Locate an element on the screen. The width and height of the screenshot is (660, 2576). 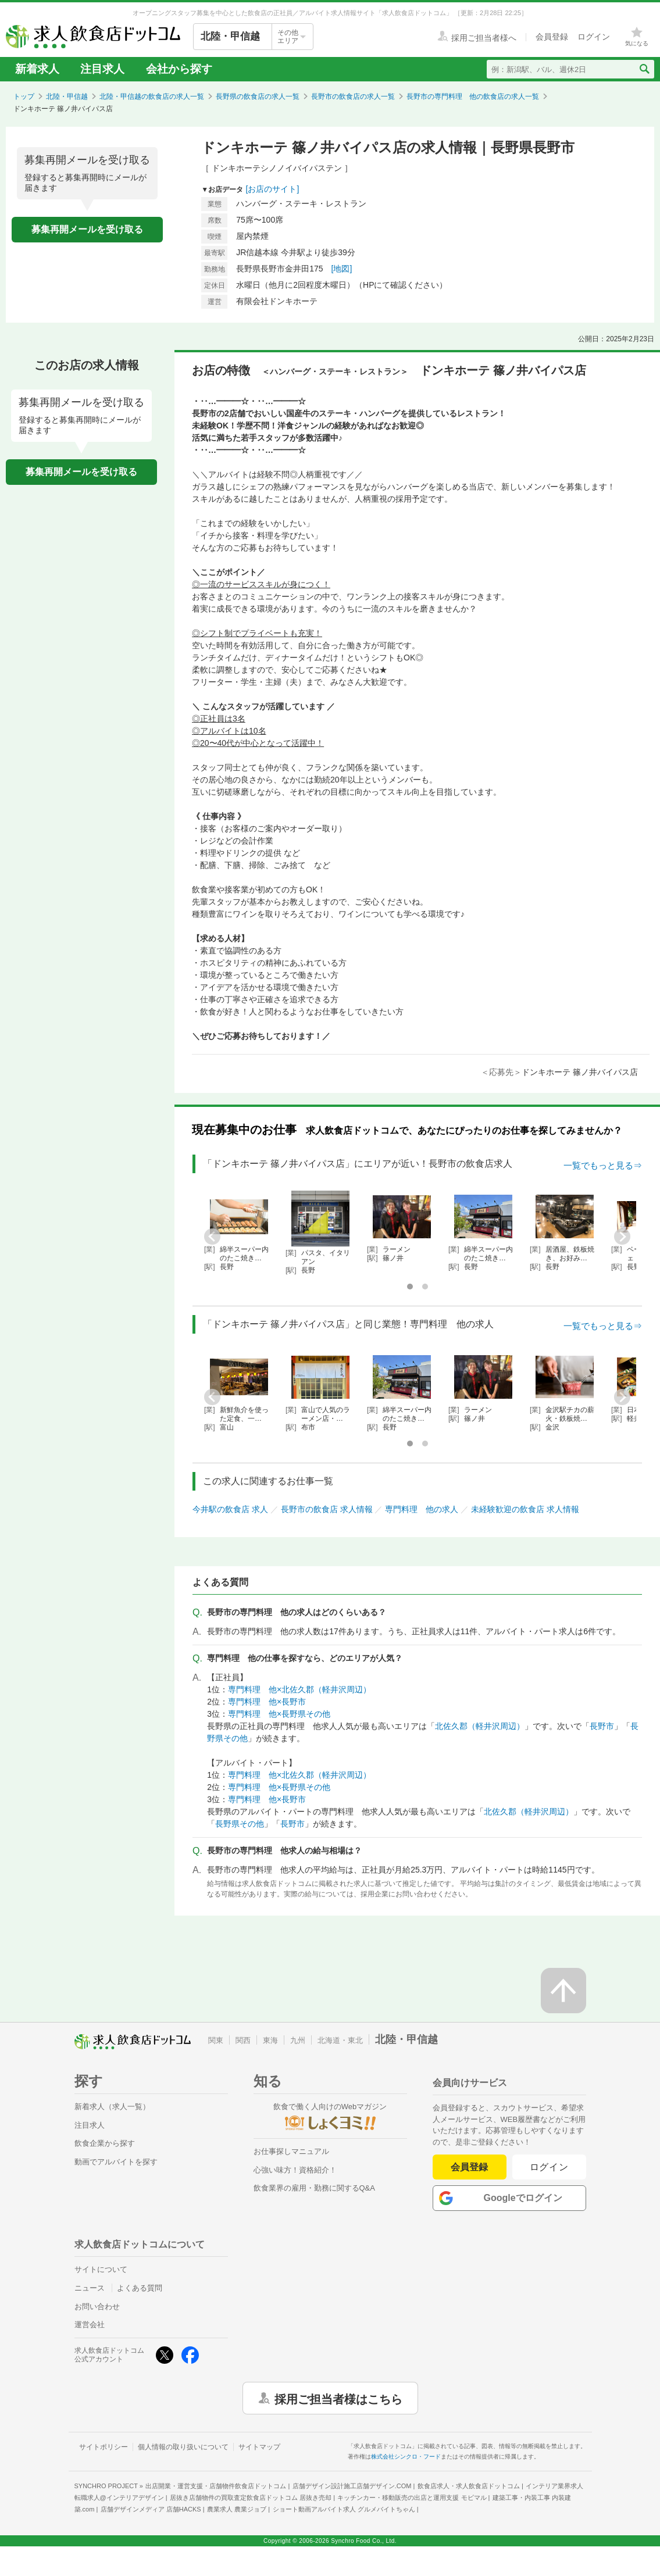
動画でアルバイトを探す is located at coordinates (116, 2161).